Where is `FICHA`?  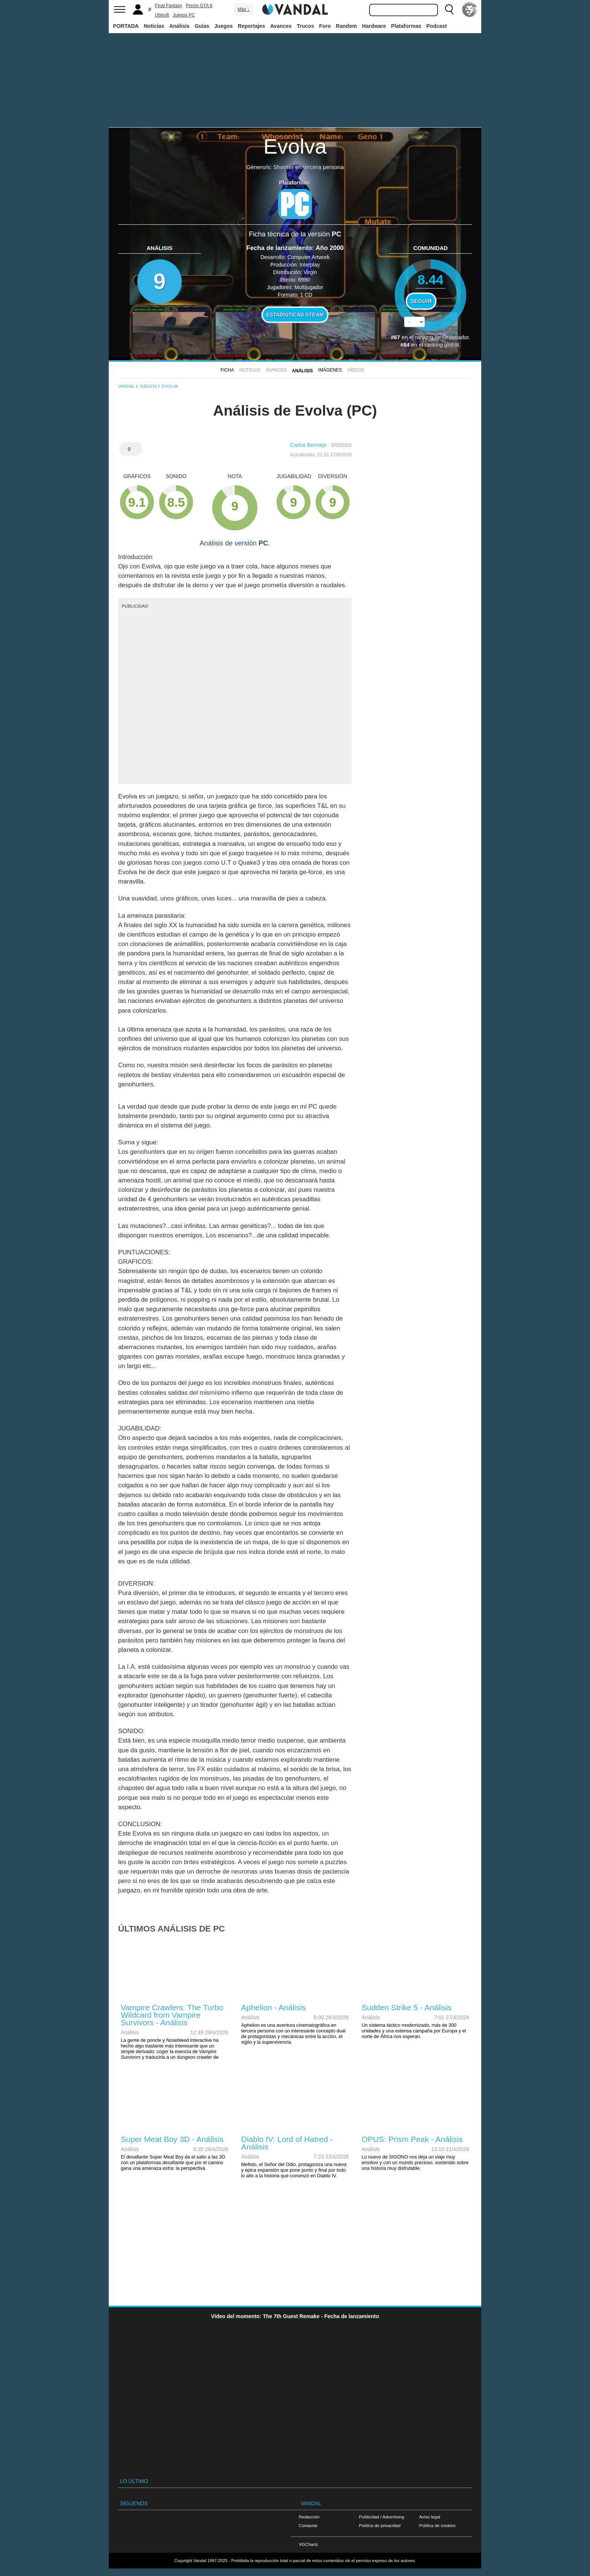
FICHA is located at coordinates (227, 370).